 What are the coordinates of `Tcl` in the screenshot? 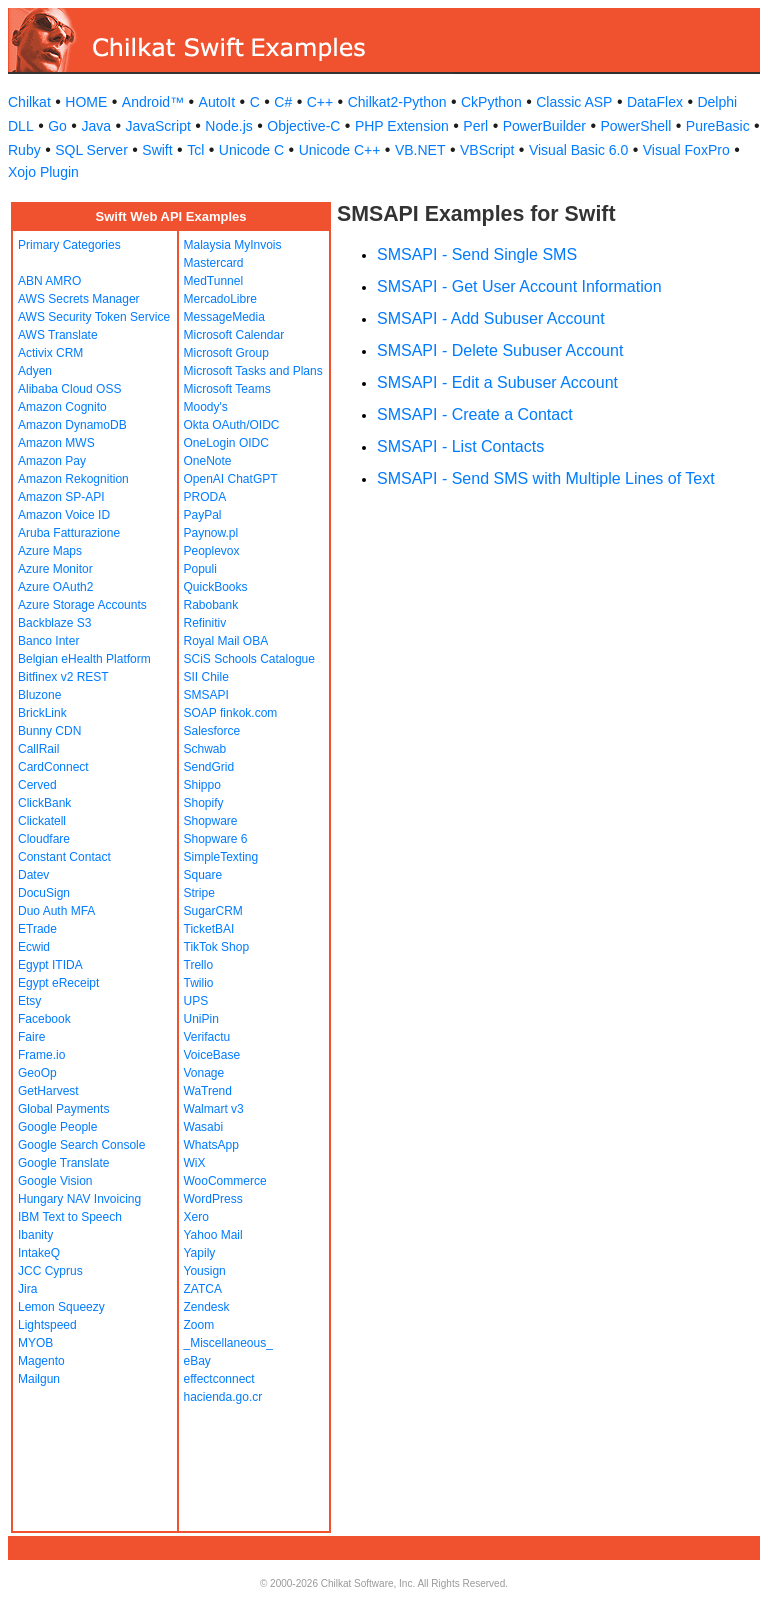 It's located at (195, 150).